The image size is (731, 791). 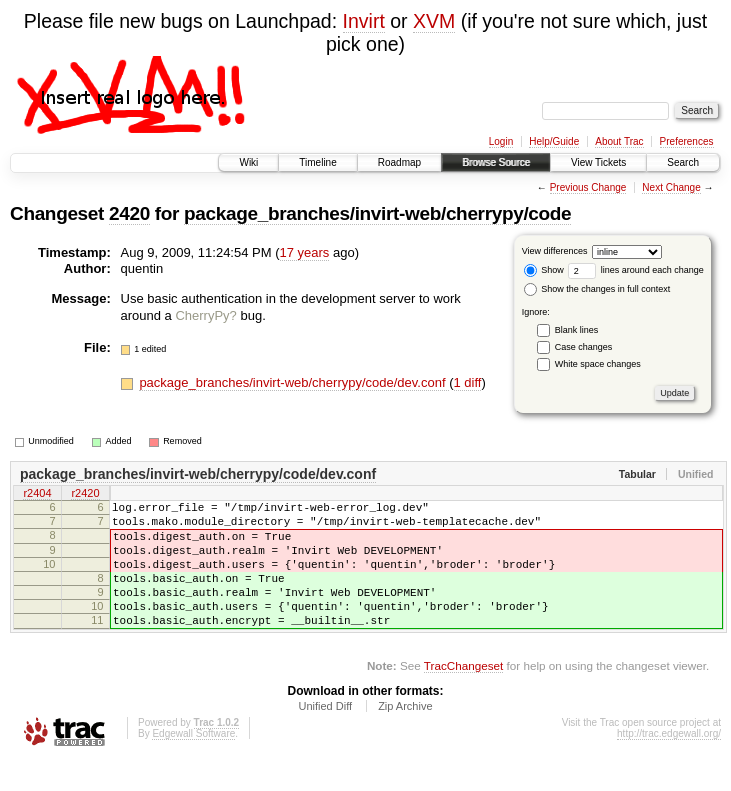 What do you see at coordinates (636, 270) in the screenshot?
I see `lines around each change` at bounding box center [636, 270].